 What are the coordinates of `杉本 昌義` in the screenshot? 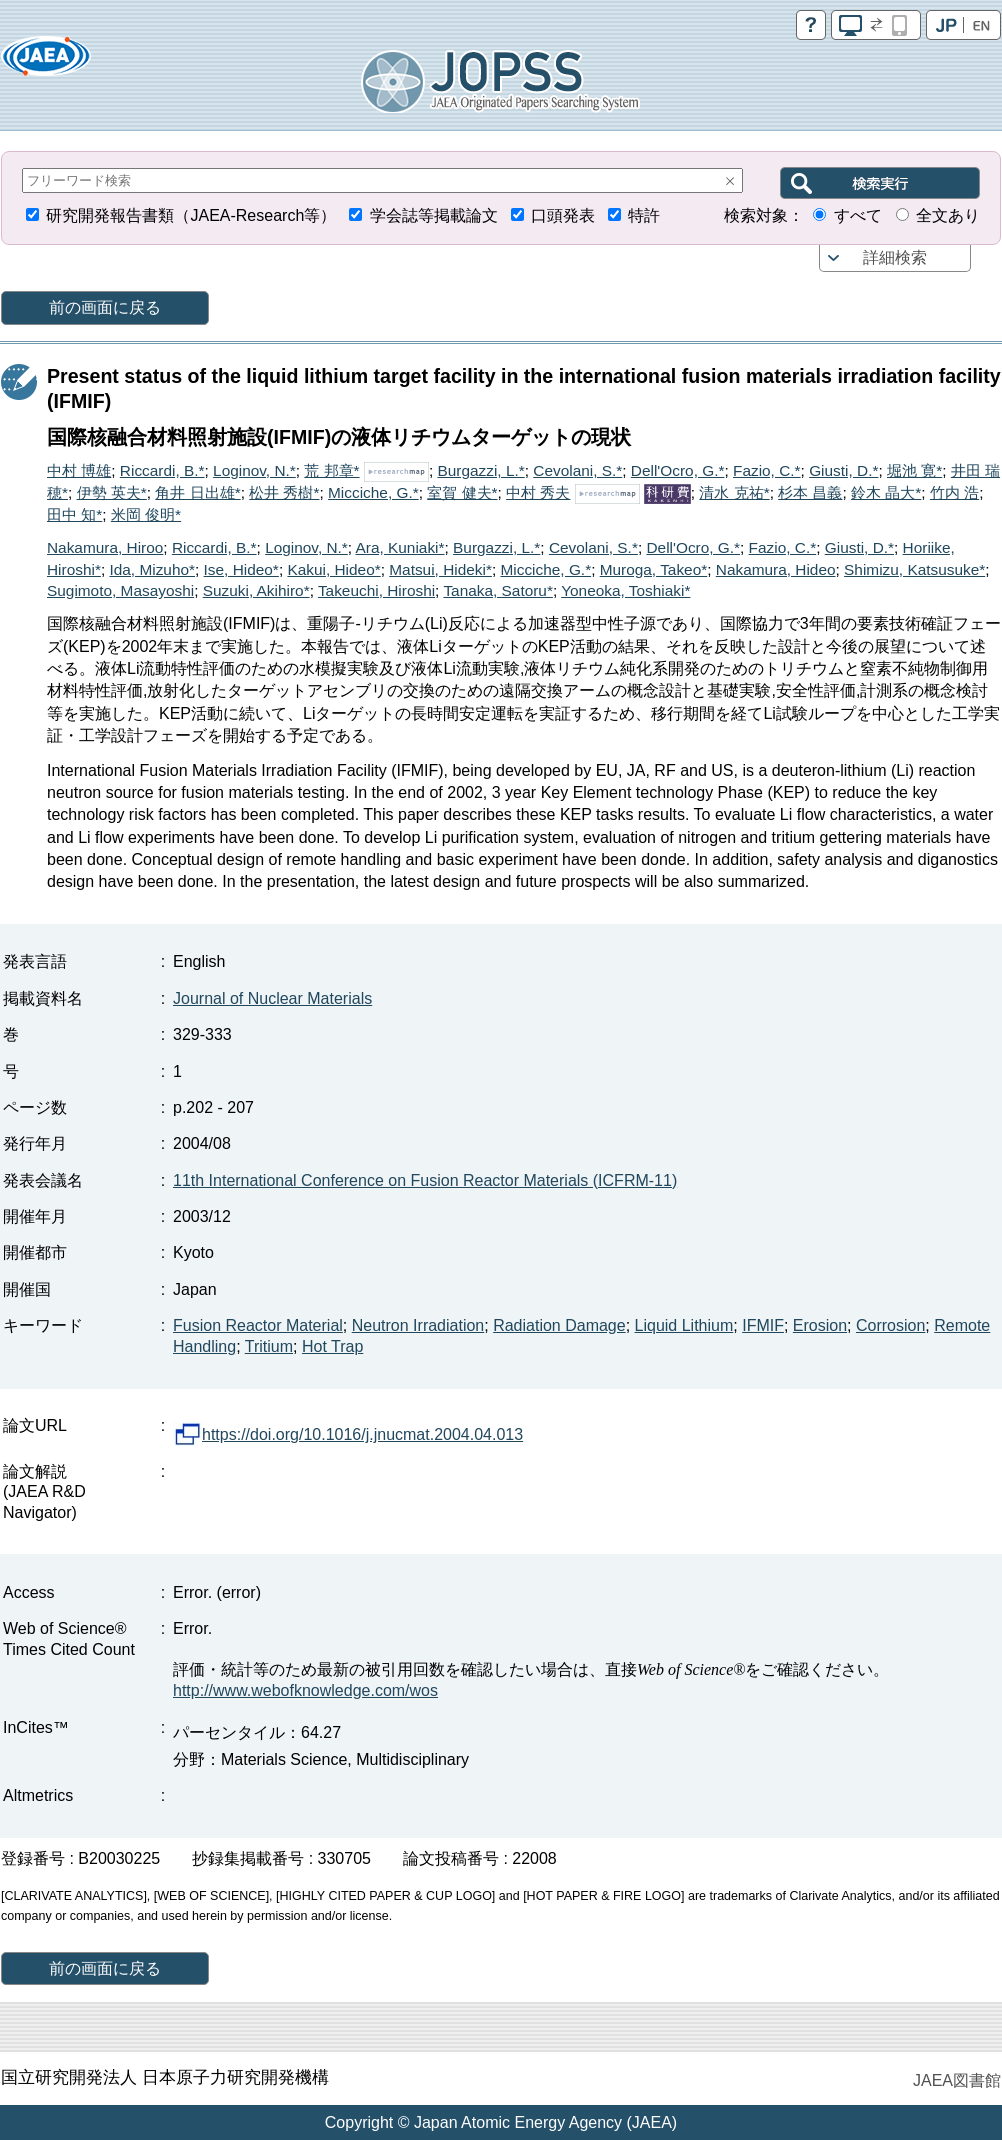 It's located at (810, 492).